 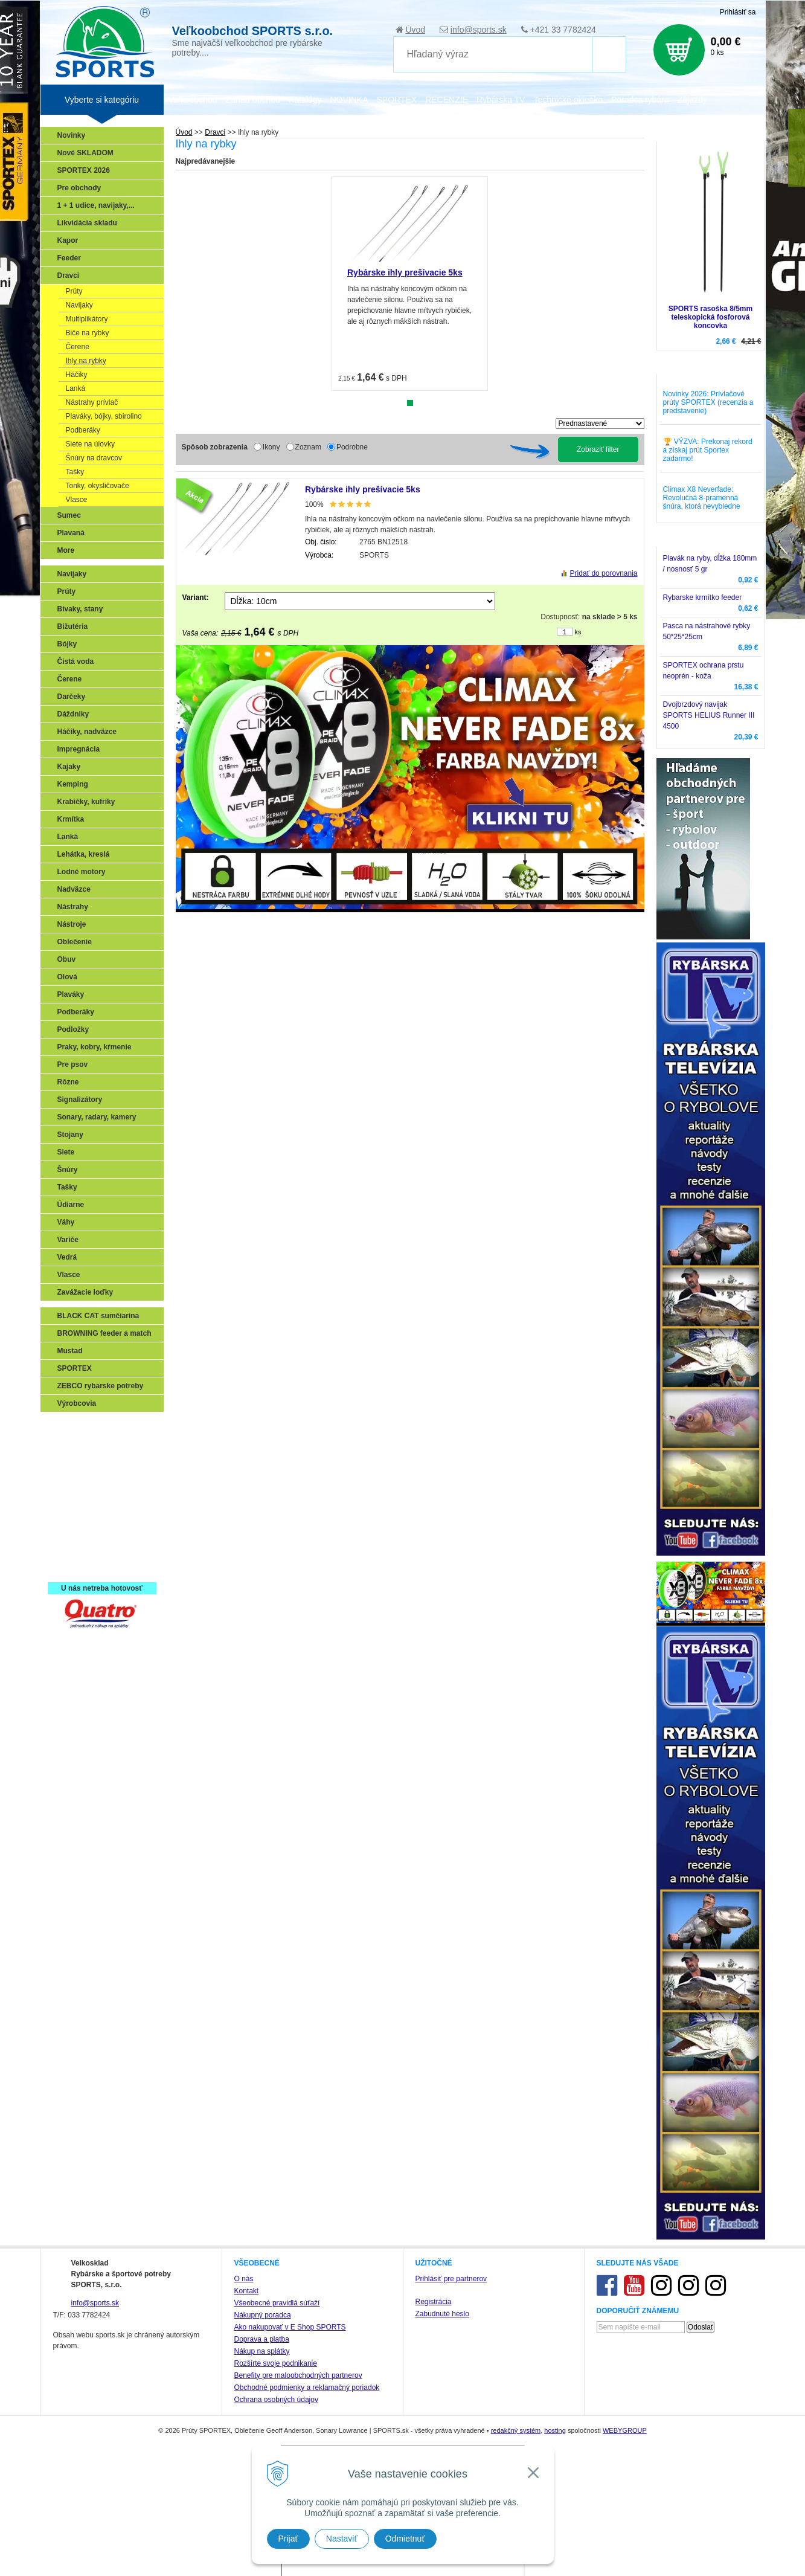 What do you see at coordinates (701, 497) in the screenshot?
I see `Climax X8 Neverfade: Revolučná 8-pramenná šnúra, ktorá nevybledne` at bounding box center [701, 497].